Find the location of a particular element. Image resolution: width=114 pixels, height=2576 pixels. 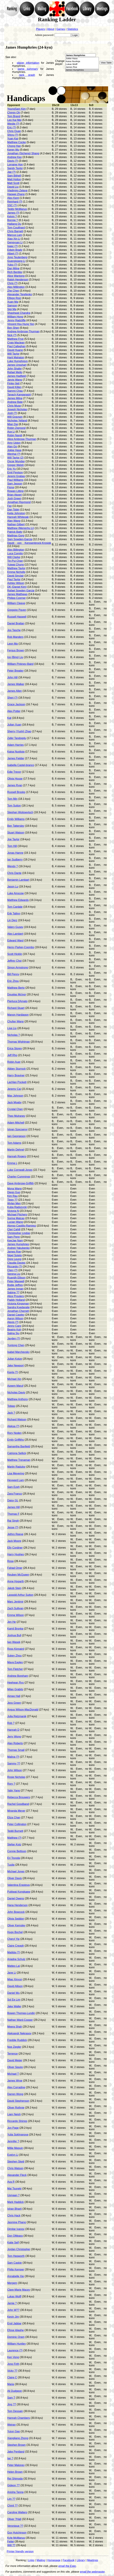

Azeem Maruf is located at coordinates (15, 1385).